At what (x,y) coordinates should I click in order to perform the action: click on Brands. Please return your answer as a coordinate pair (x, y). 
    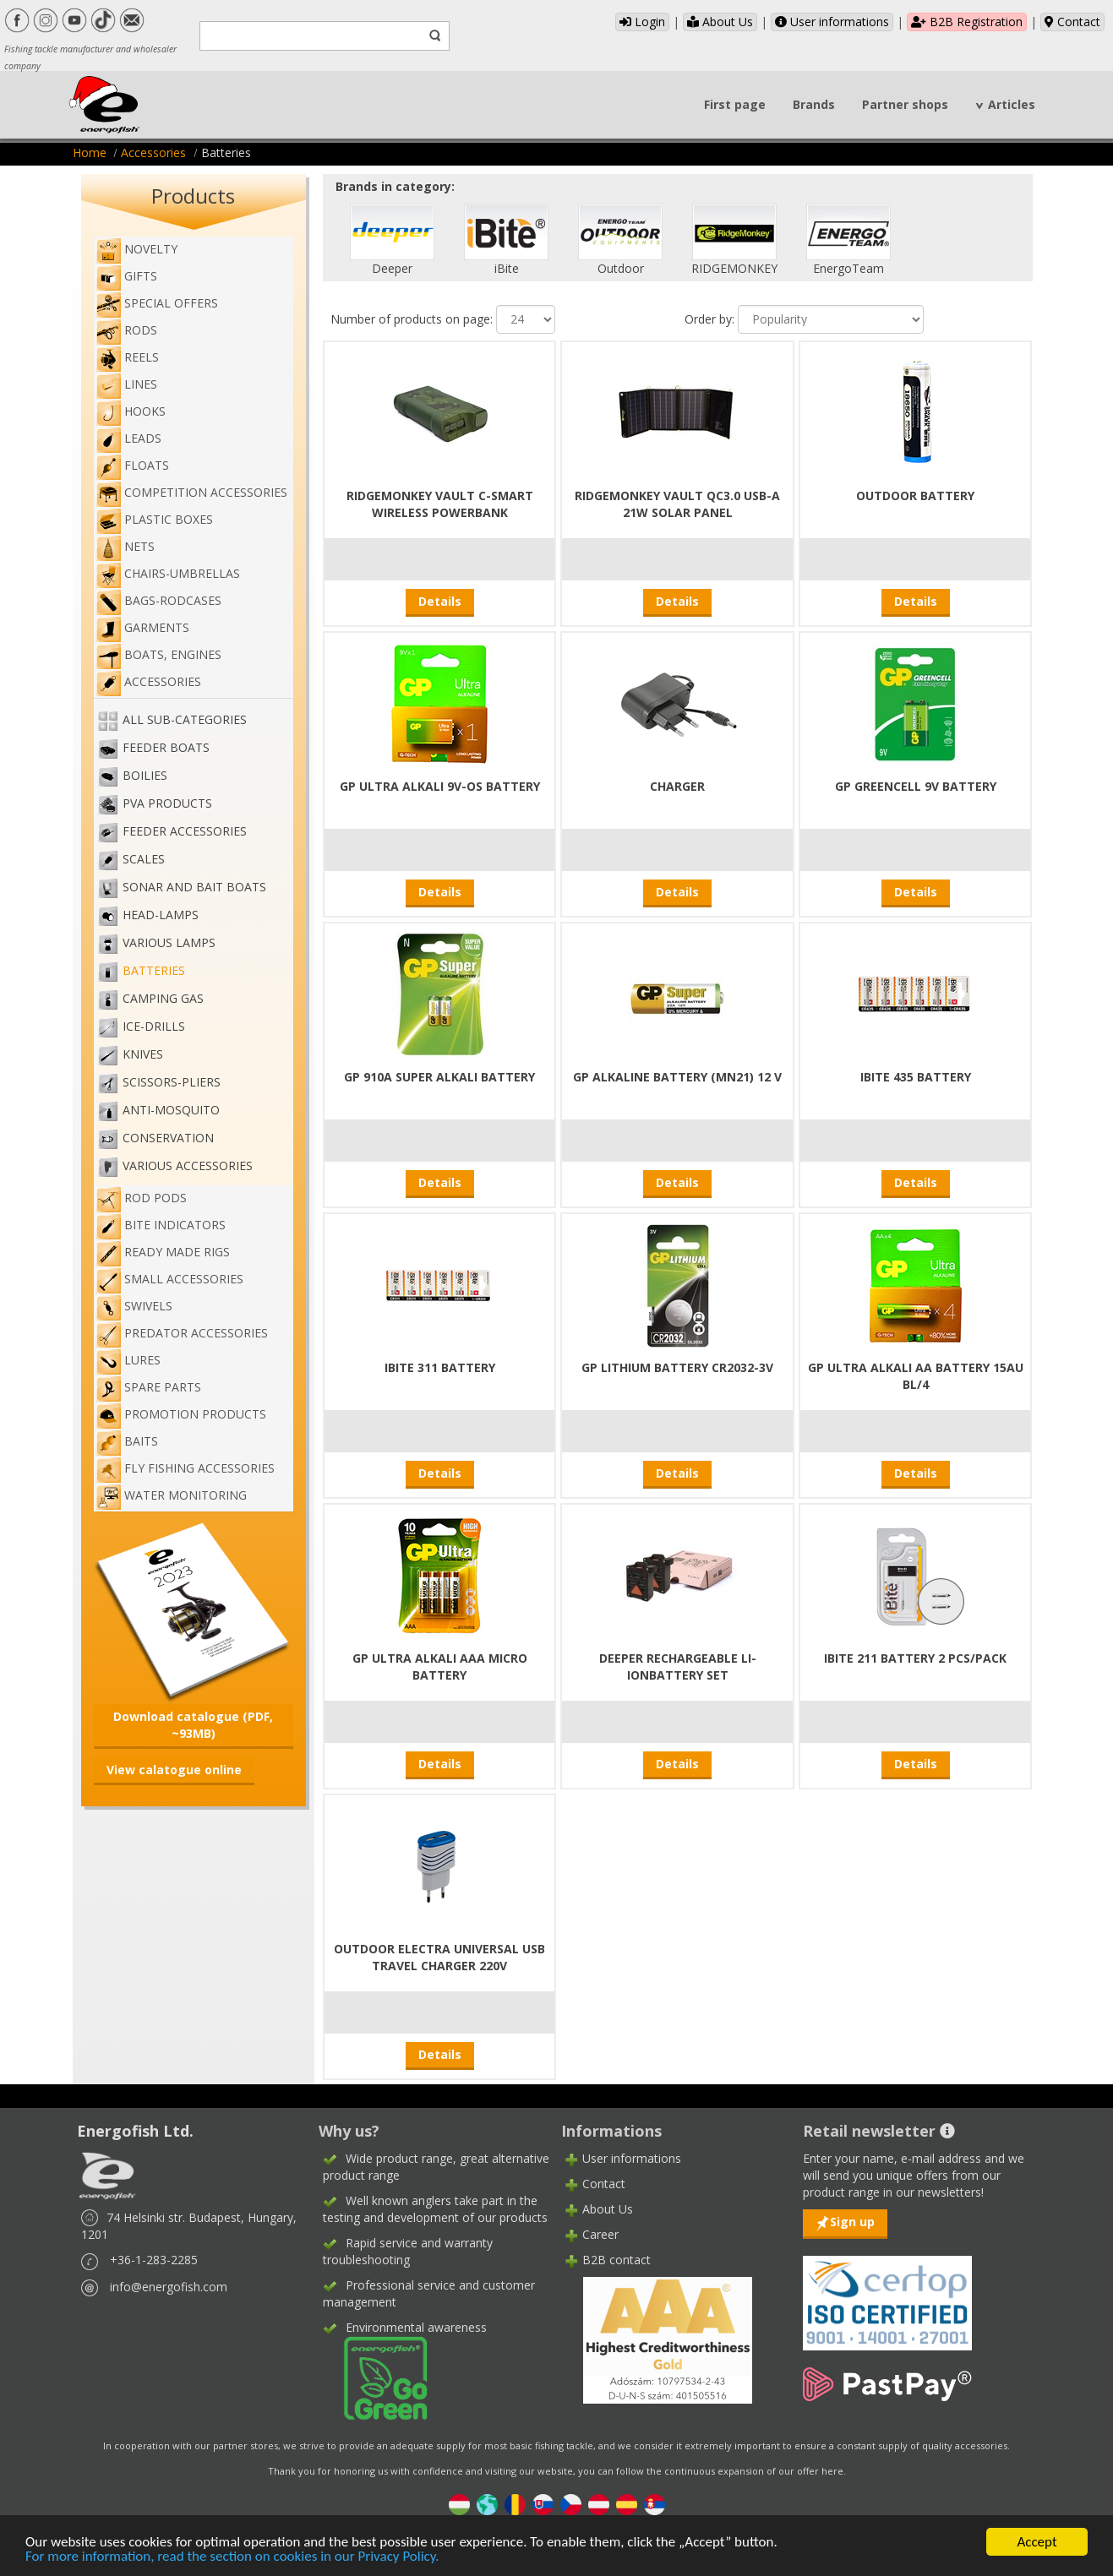
    Looking at the image, I should click on (814, 104).